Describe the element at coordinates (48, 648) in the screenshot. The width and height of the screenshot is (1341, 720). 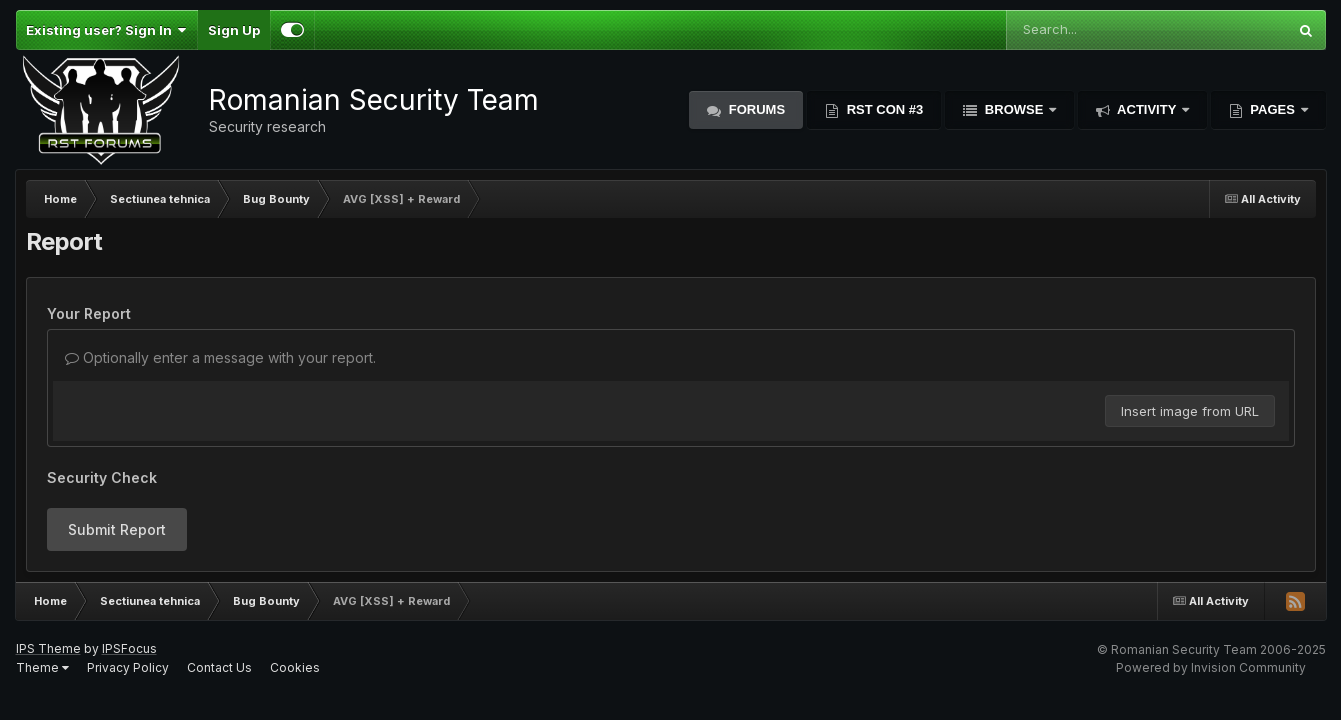
I see `IPS Theme` at that location.